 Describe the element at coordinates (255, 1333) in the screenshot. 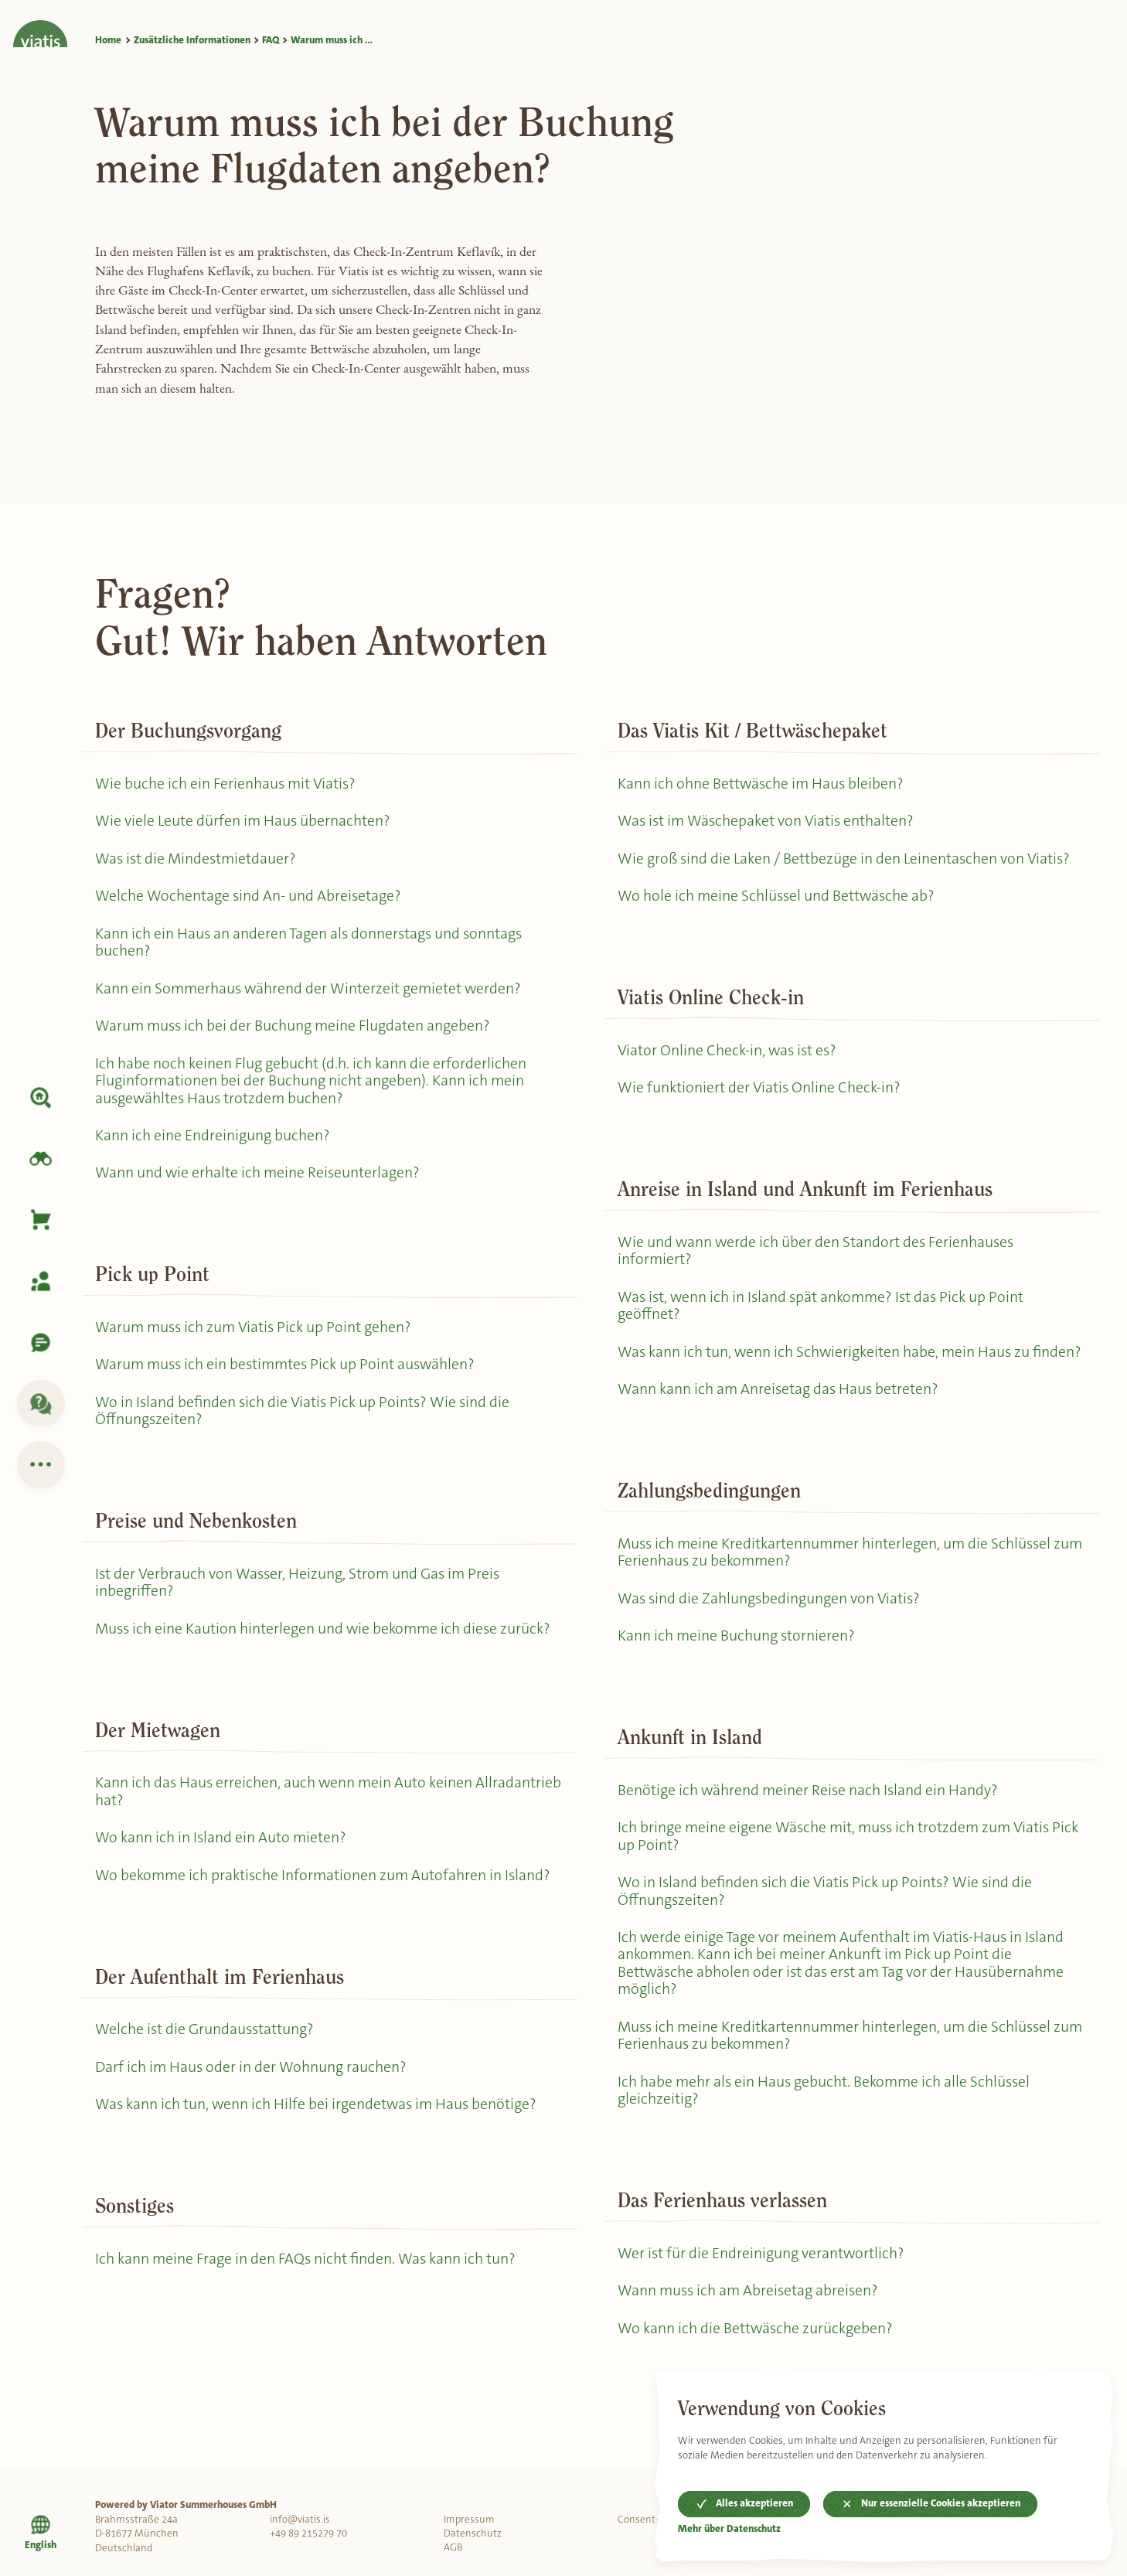

I see `Warum muss ich zum Viatis Pick up Point gehen?` at that location.